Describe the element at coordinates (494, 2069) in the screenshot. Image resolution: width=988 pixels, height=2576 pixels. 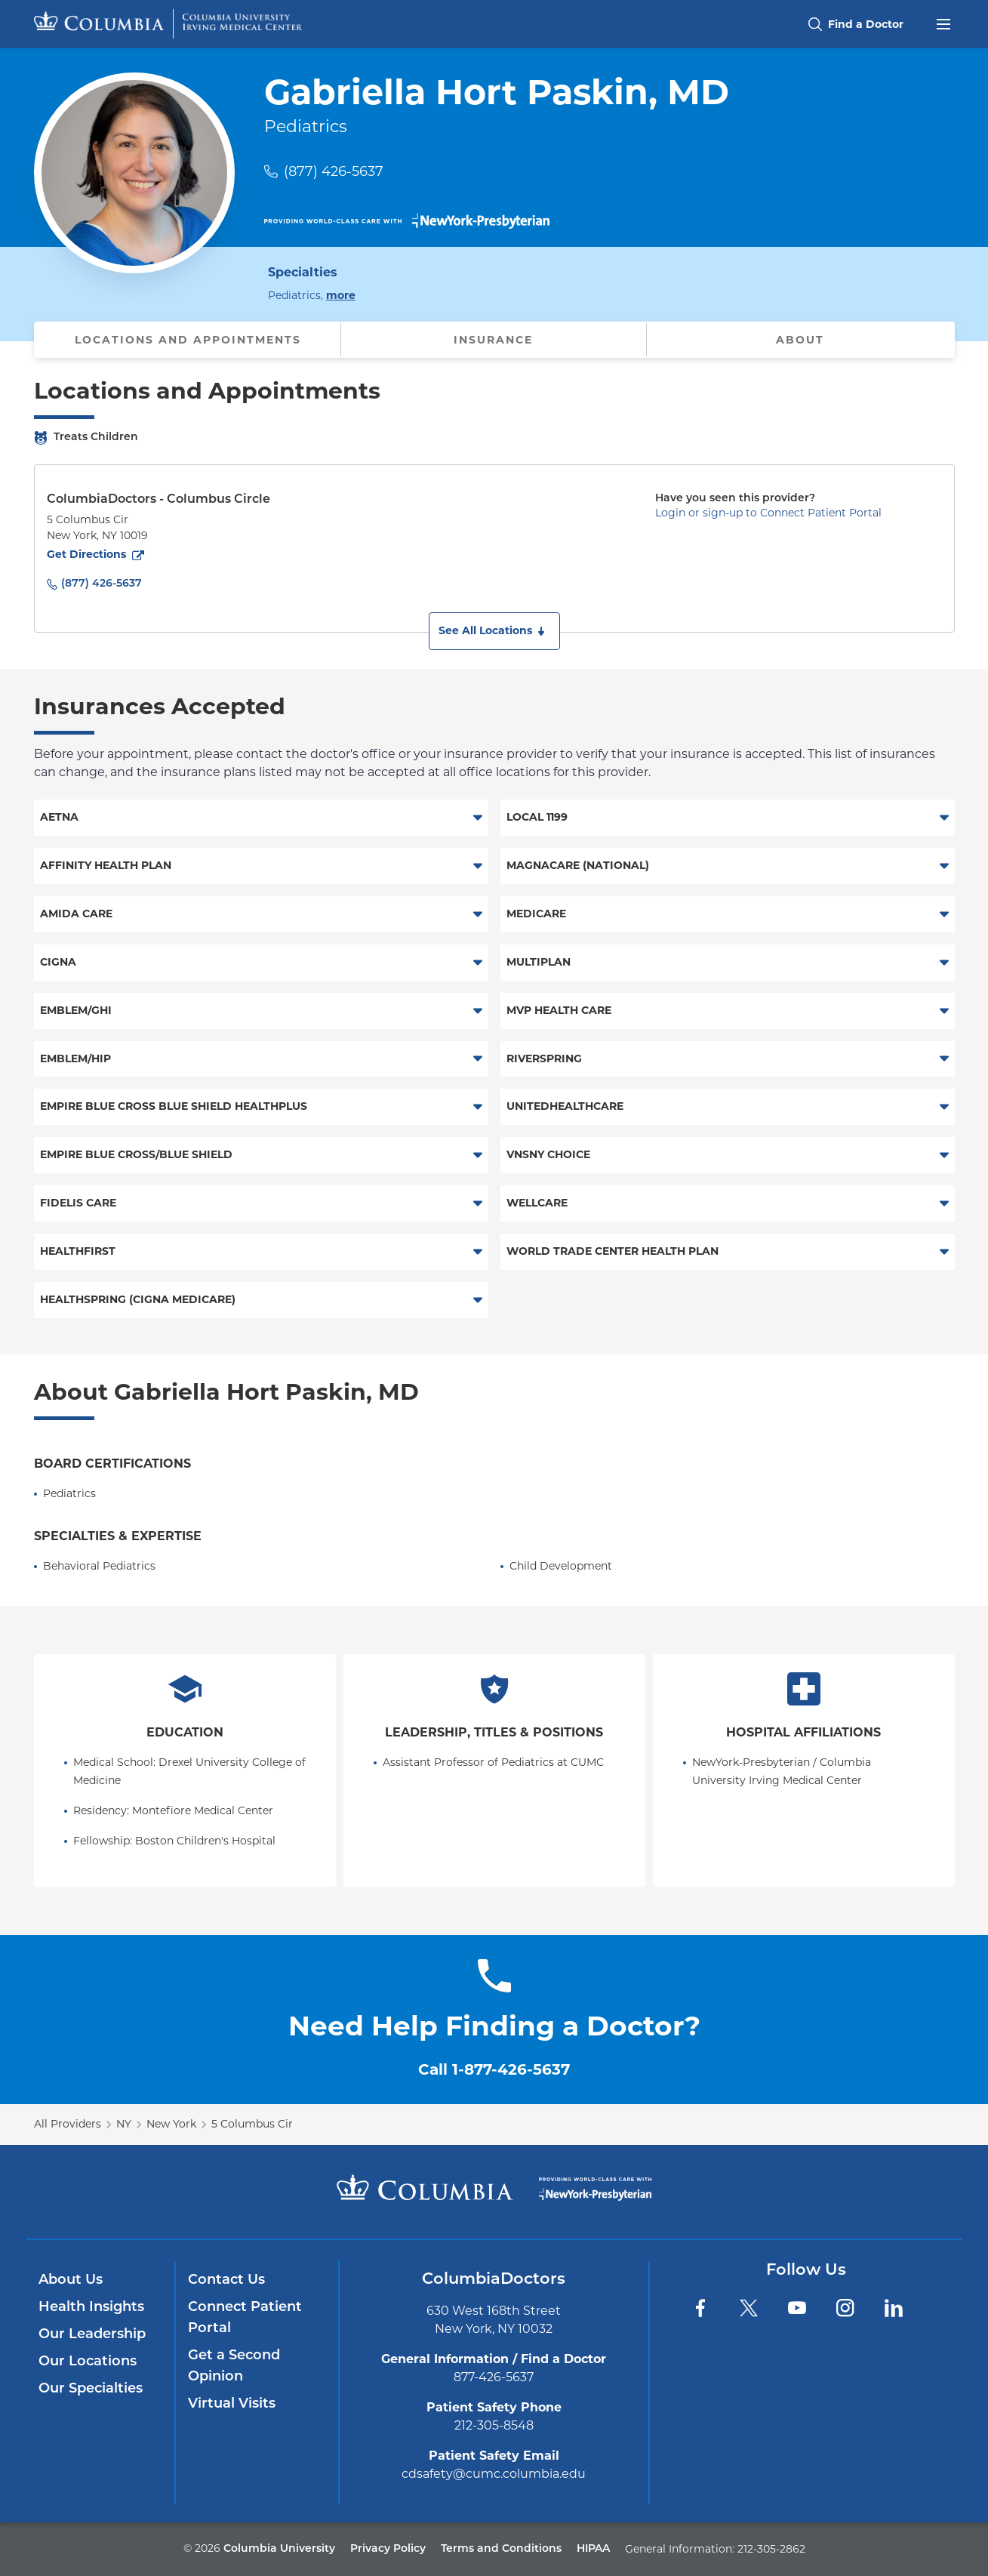
I see `Call` at that location.